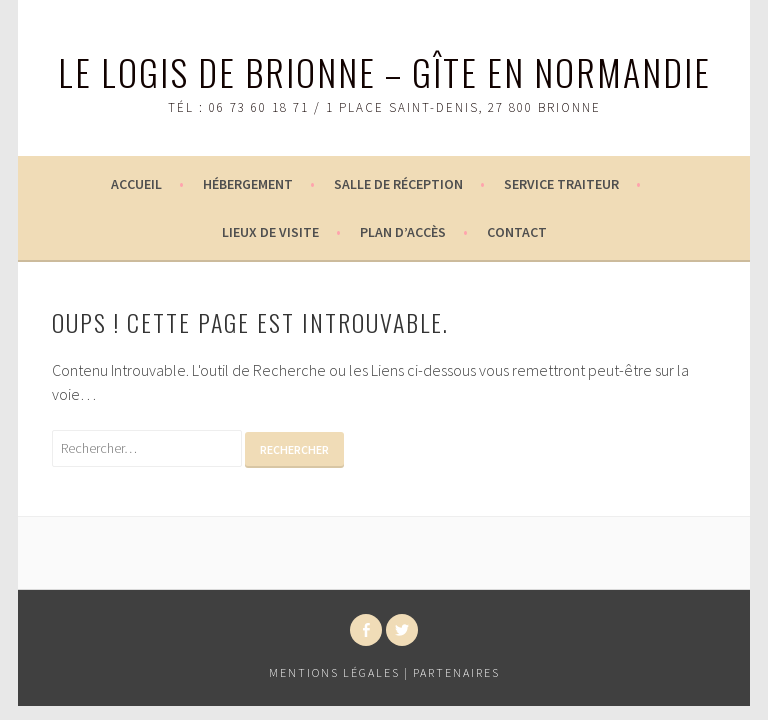 This screenshot has width=768, height=720. I want to click on Lieux de visite, so click(270, 232).